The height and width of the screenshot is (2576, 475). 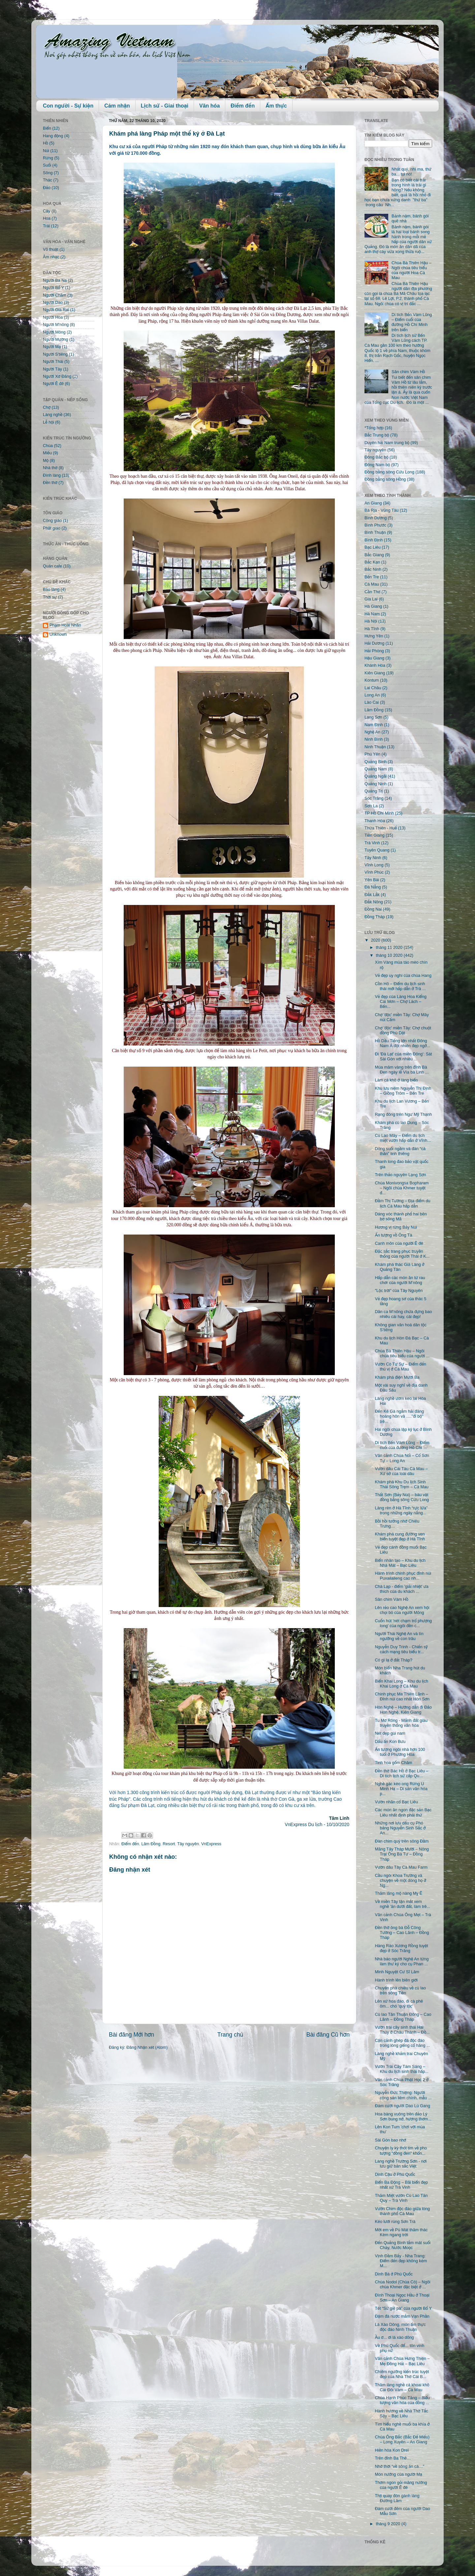 I want to click on Đảo, so click(x=46, y=187).